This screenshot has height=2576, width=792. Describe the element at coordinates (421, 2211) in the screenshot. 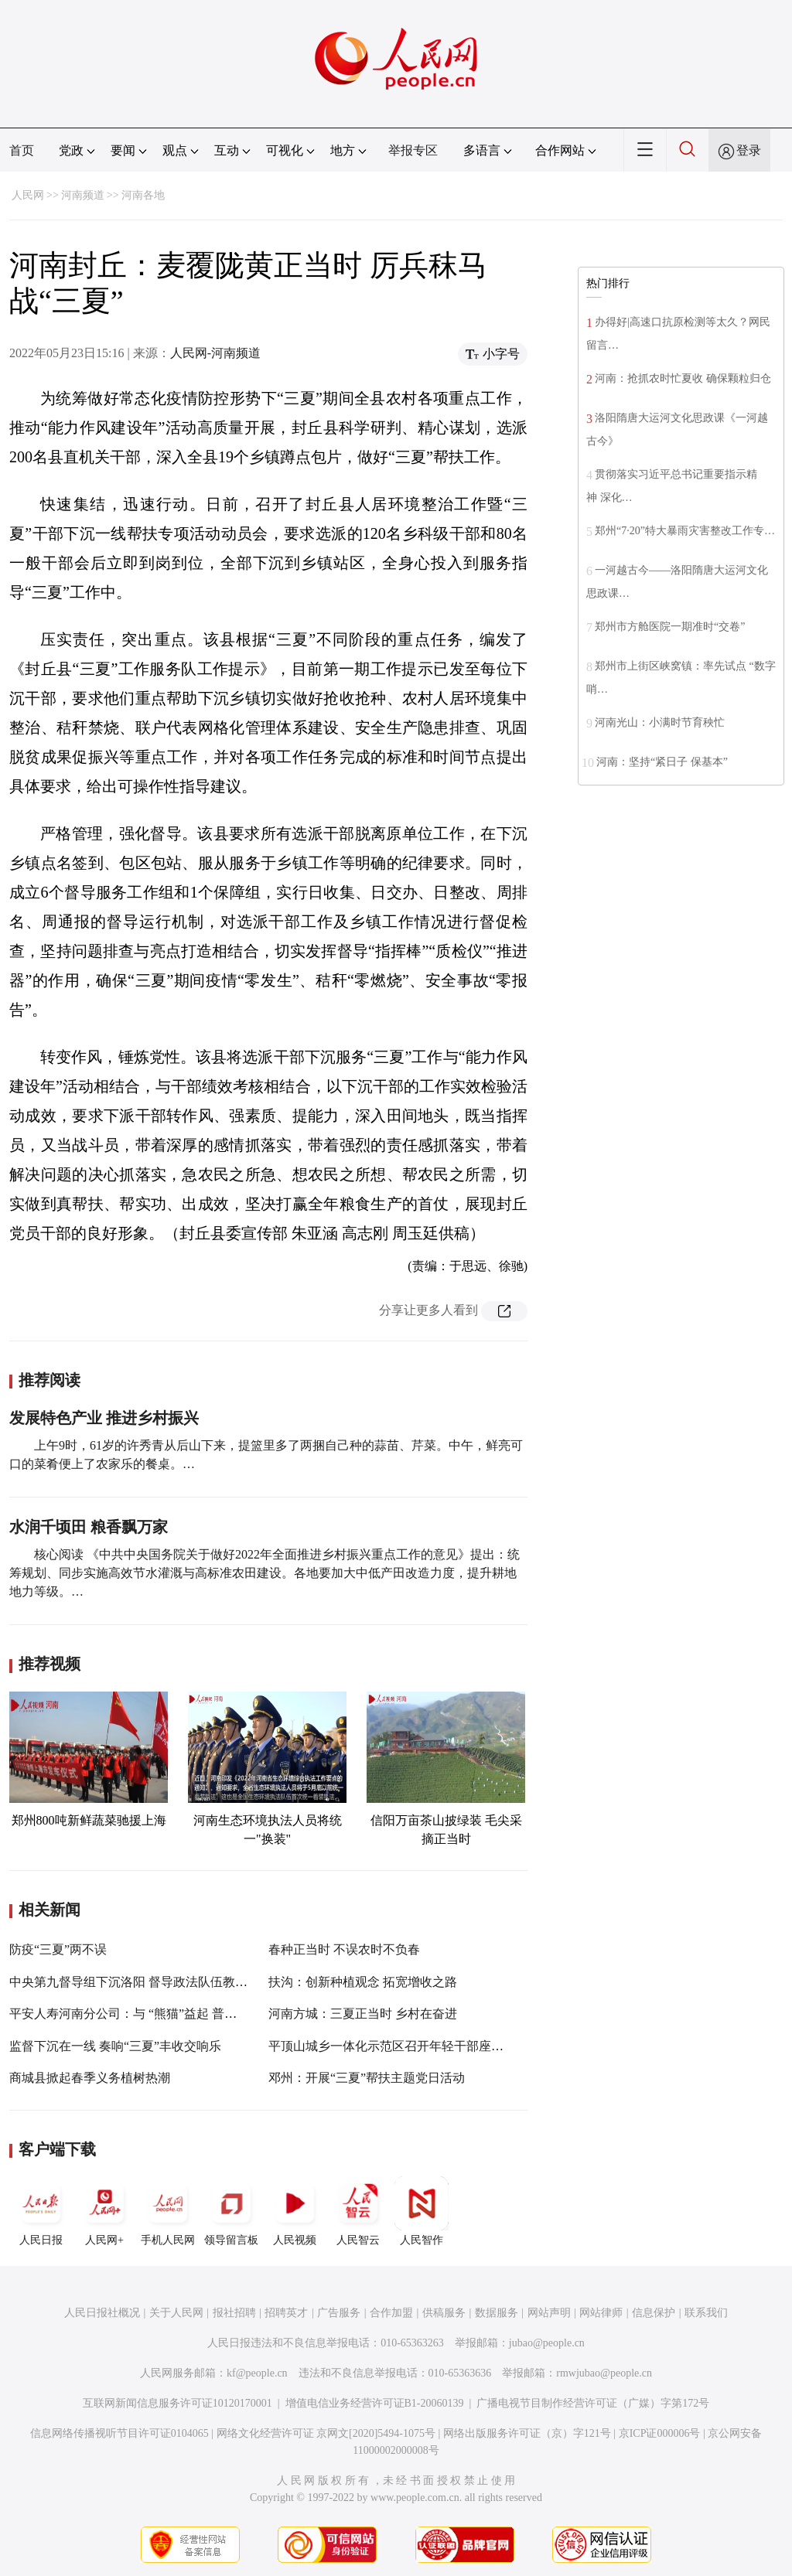

I see `人民智作` at that location.